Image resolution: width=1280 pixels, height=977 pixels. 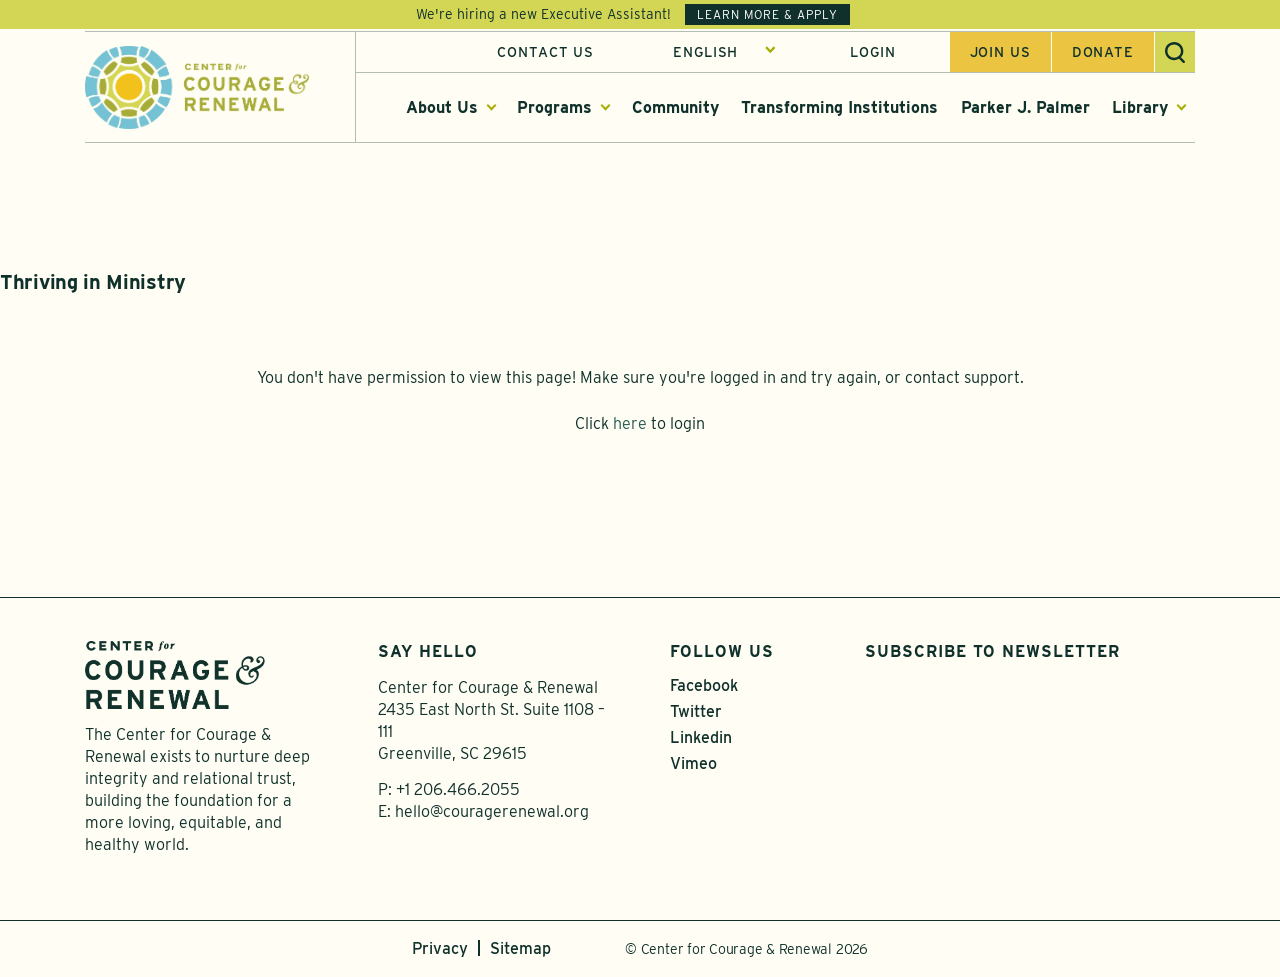 I want to click on [Select Language], so click(x=724, y=53).